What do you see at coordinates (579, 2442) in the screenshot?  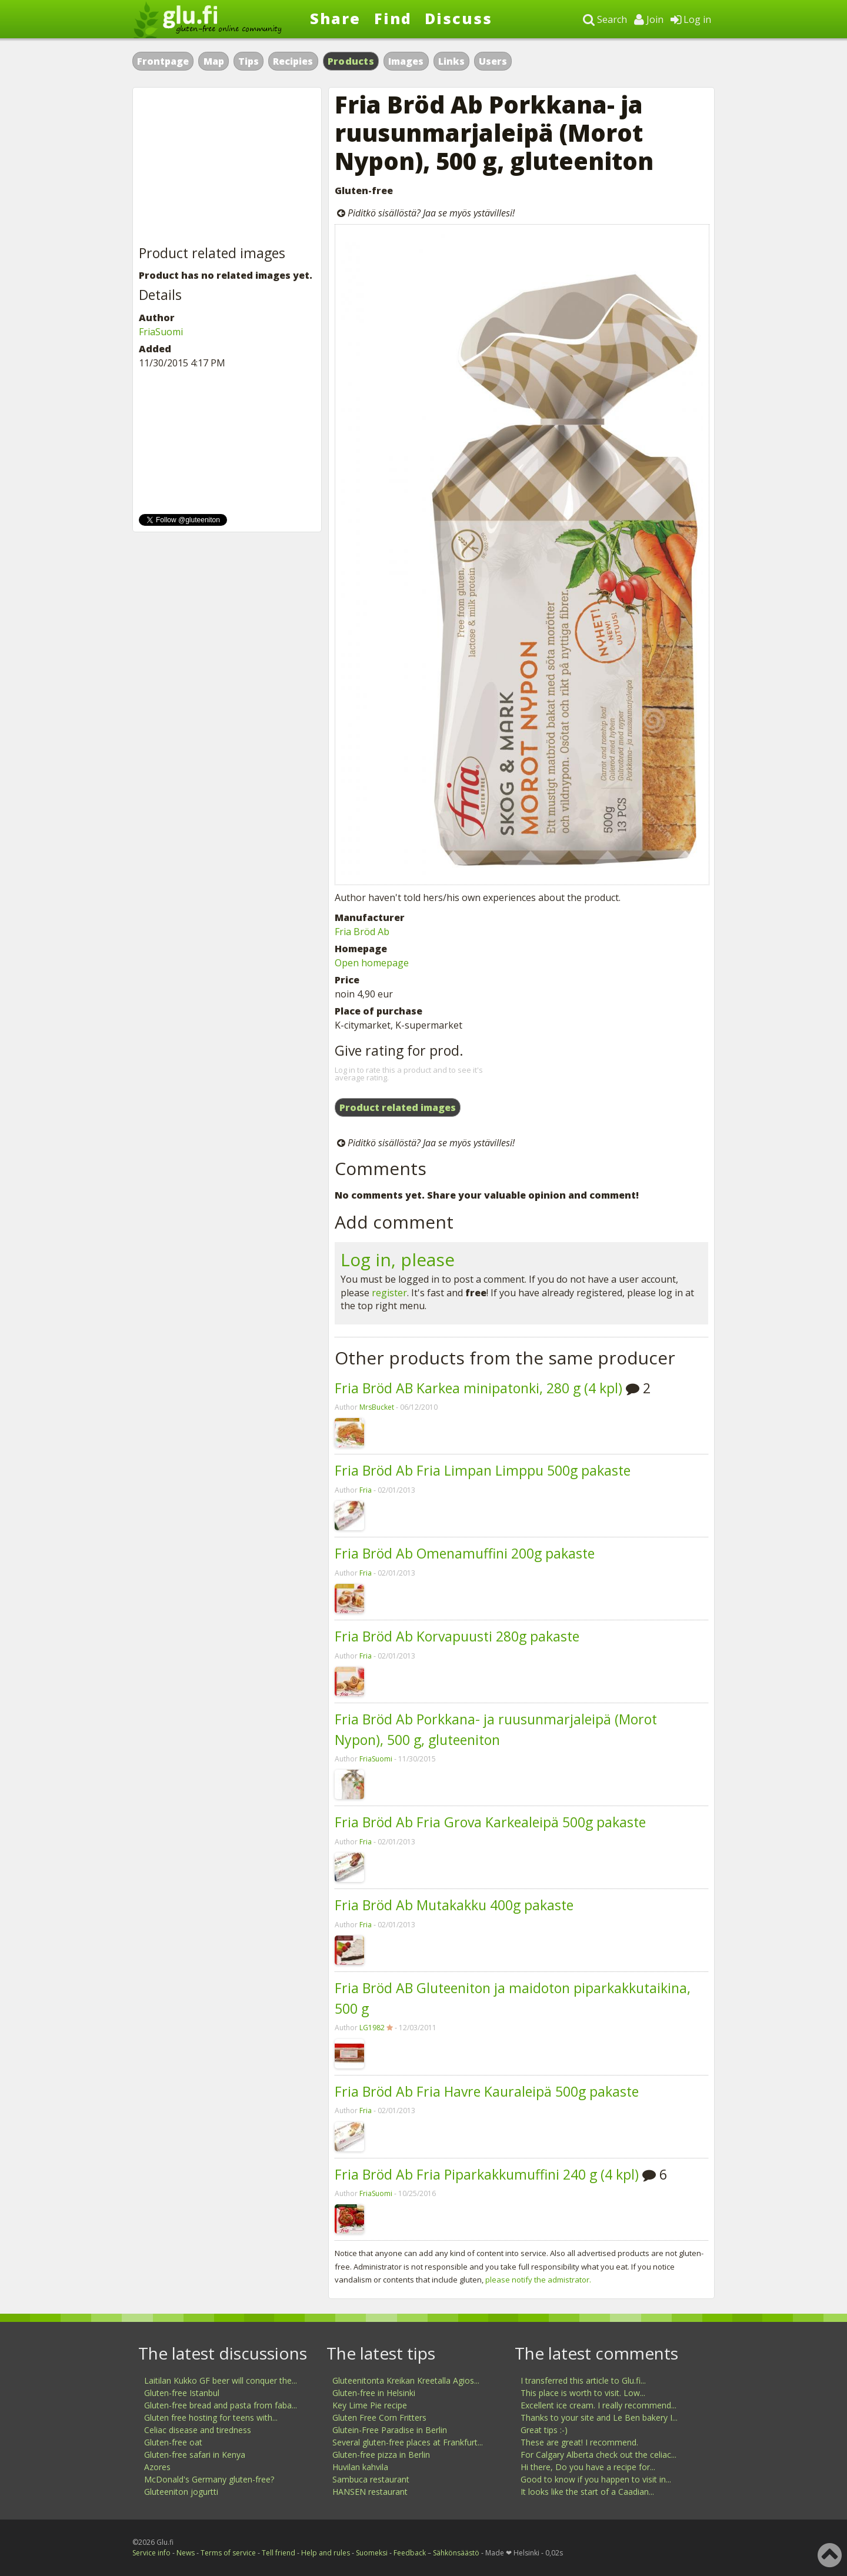 I see `These are great! I recommend.` at bounding box center [579, 2442].